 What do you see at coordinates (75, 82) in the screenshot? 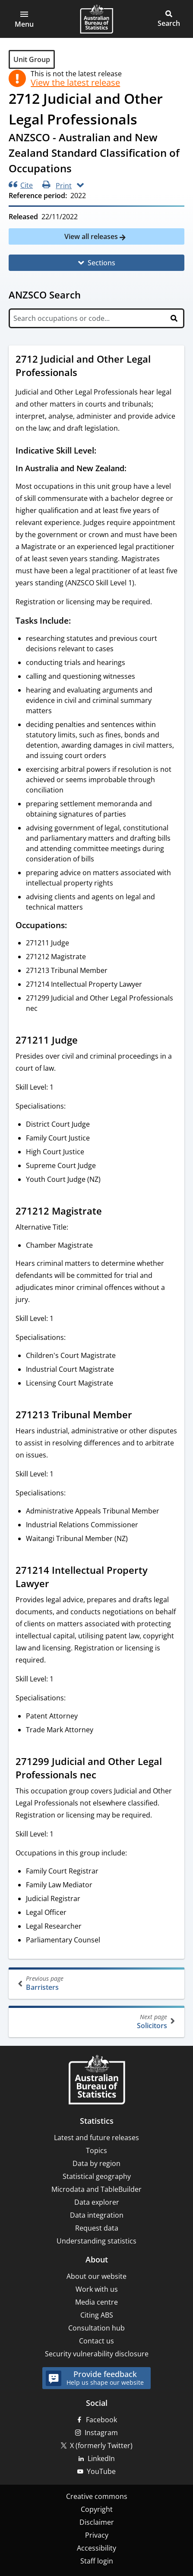
I see `View the latest release` at bounding box center [75, 82].